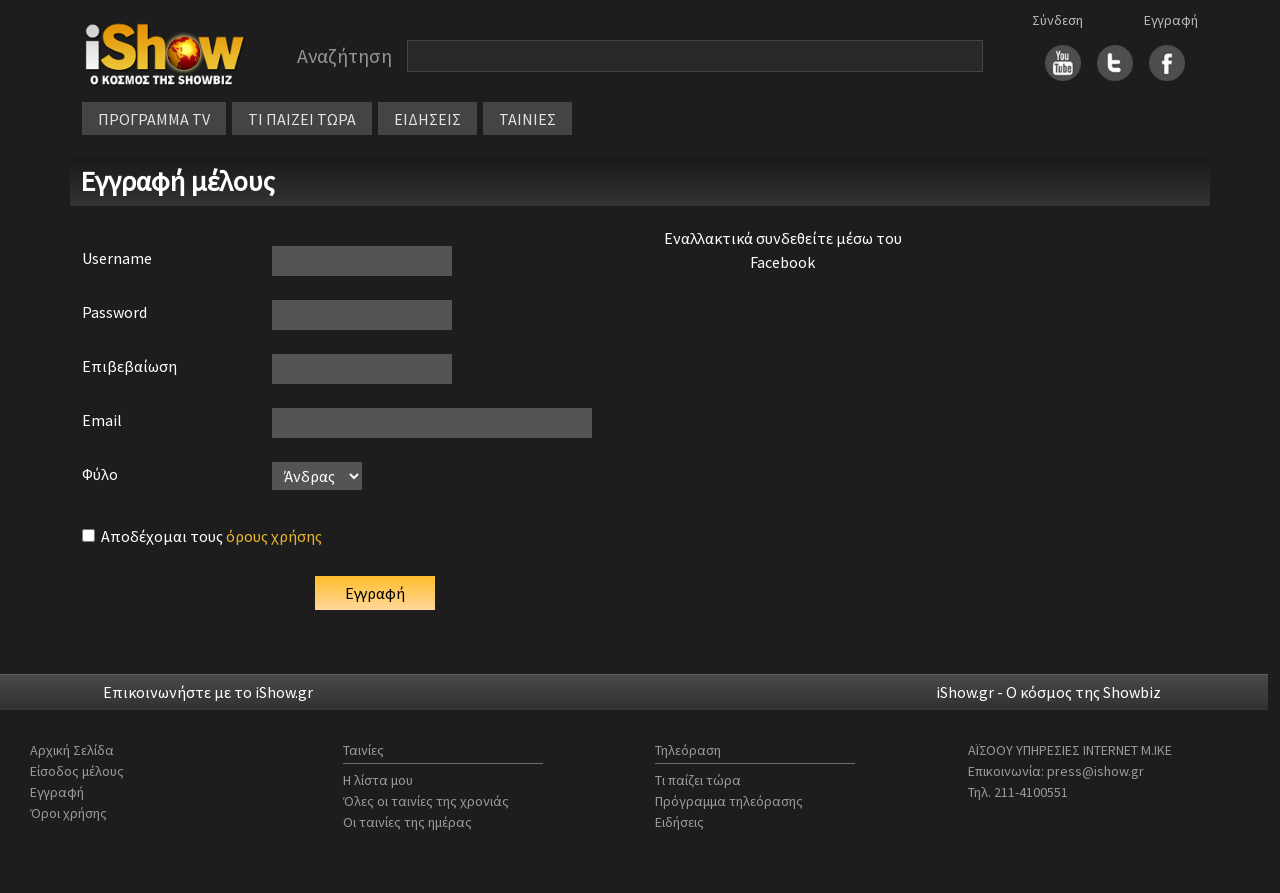  I want to click on Ειδήσεις, so click(679, 822).